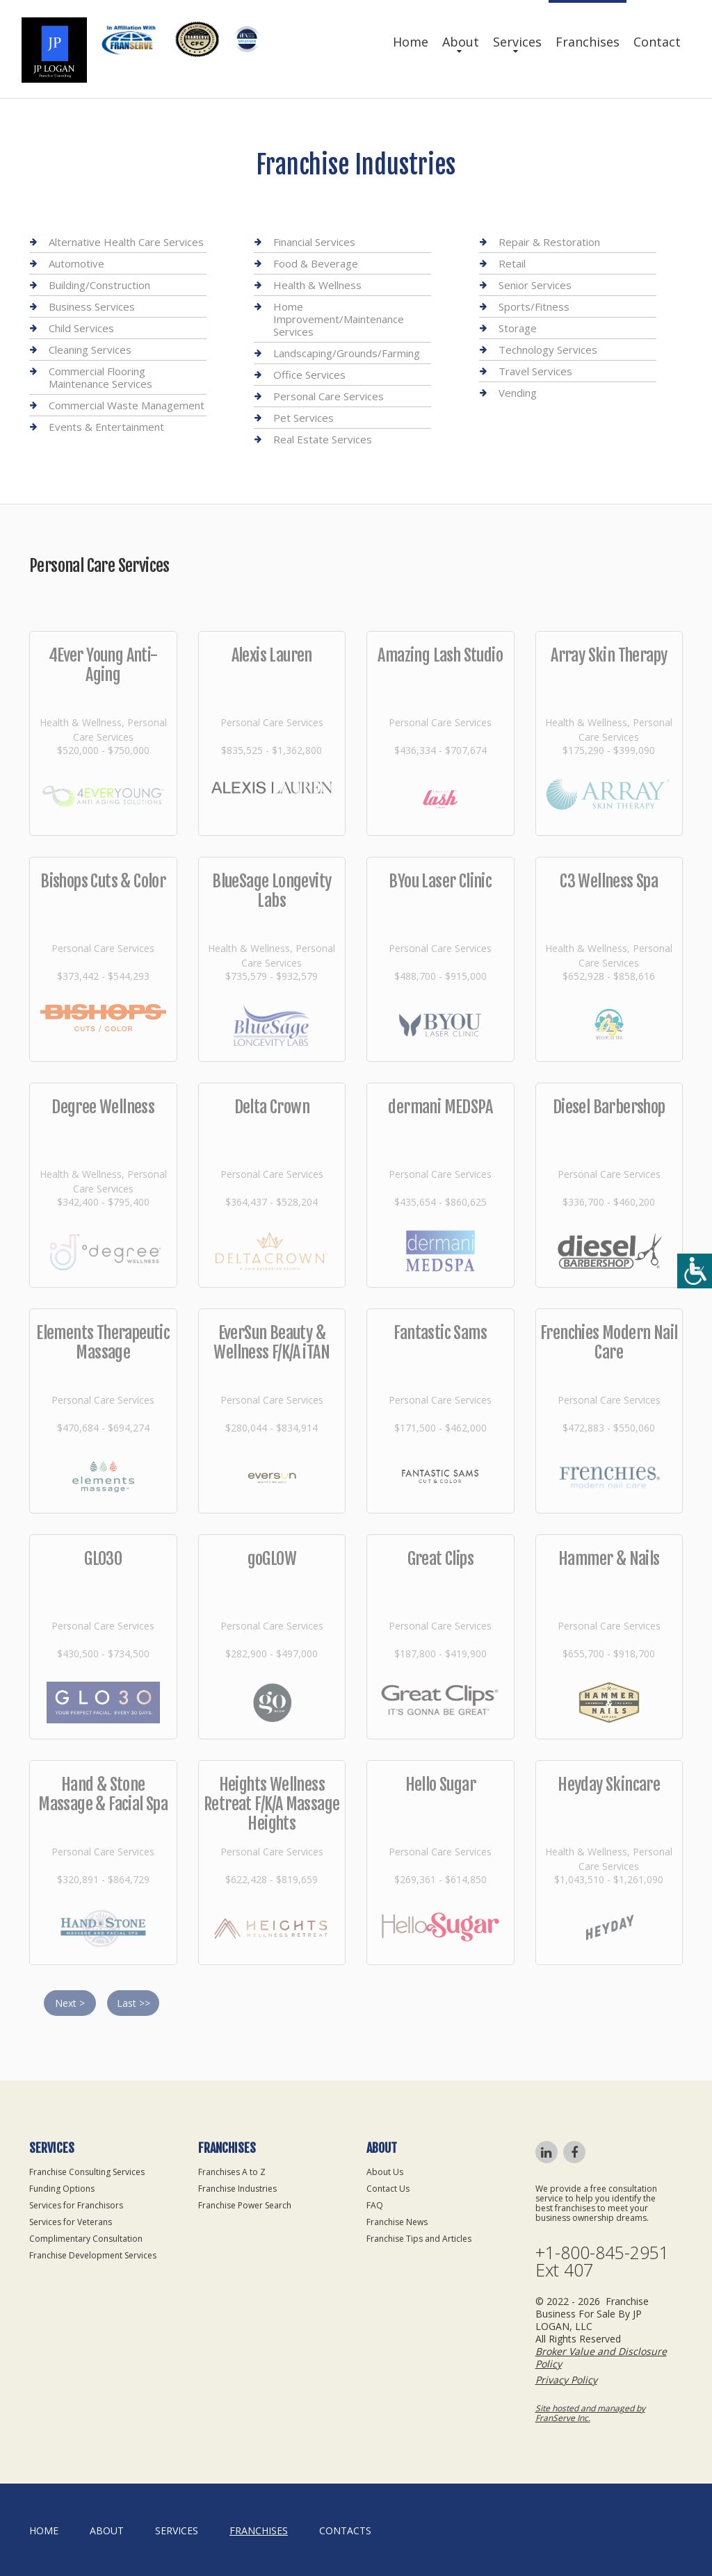  Describe the element at coordinates (317, 285) in the screenshot. I see `Health & Wellness` at that location.